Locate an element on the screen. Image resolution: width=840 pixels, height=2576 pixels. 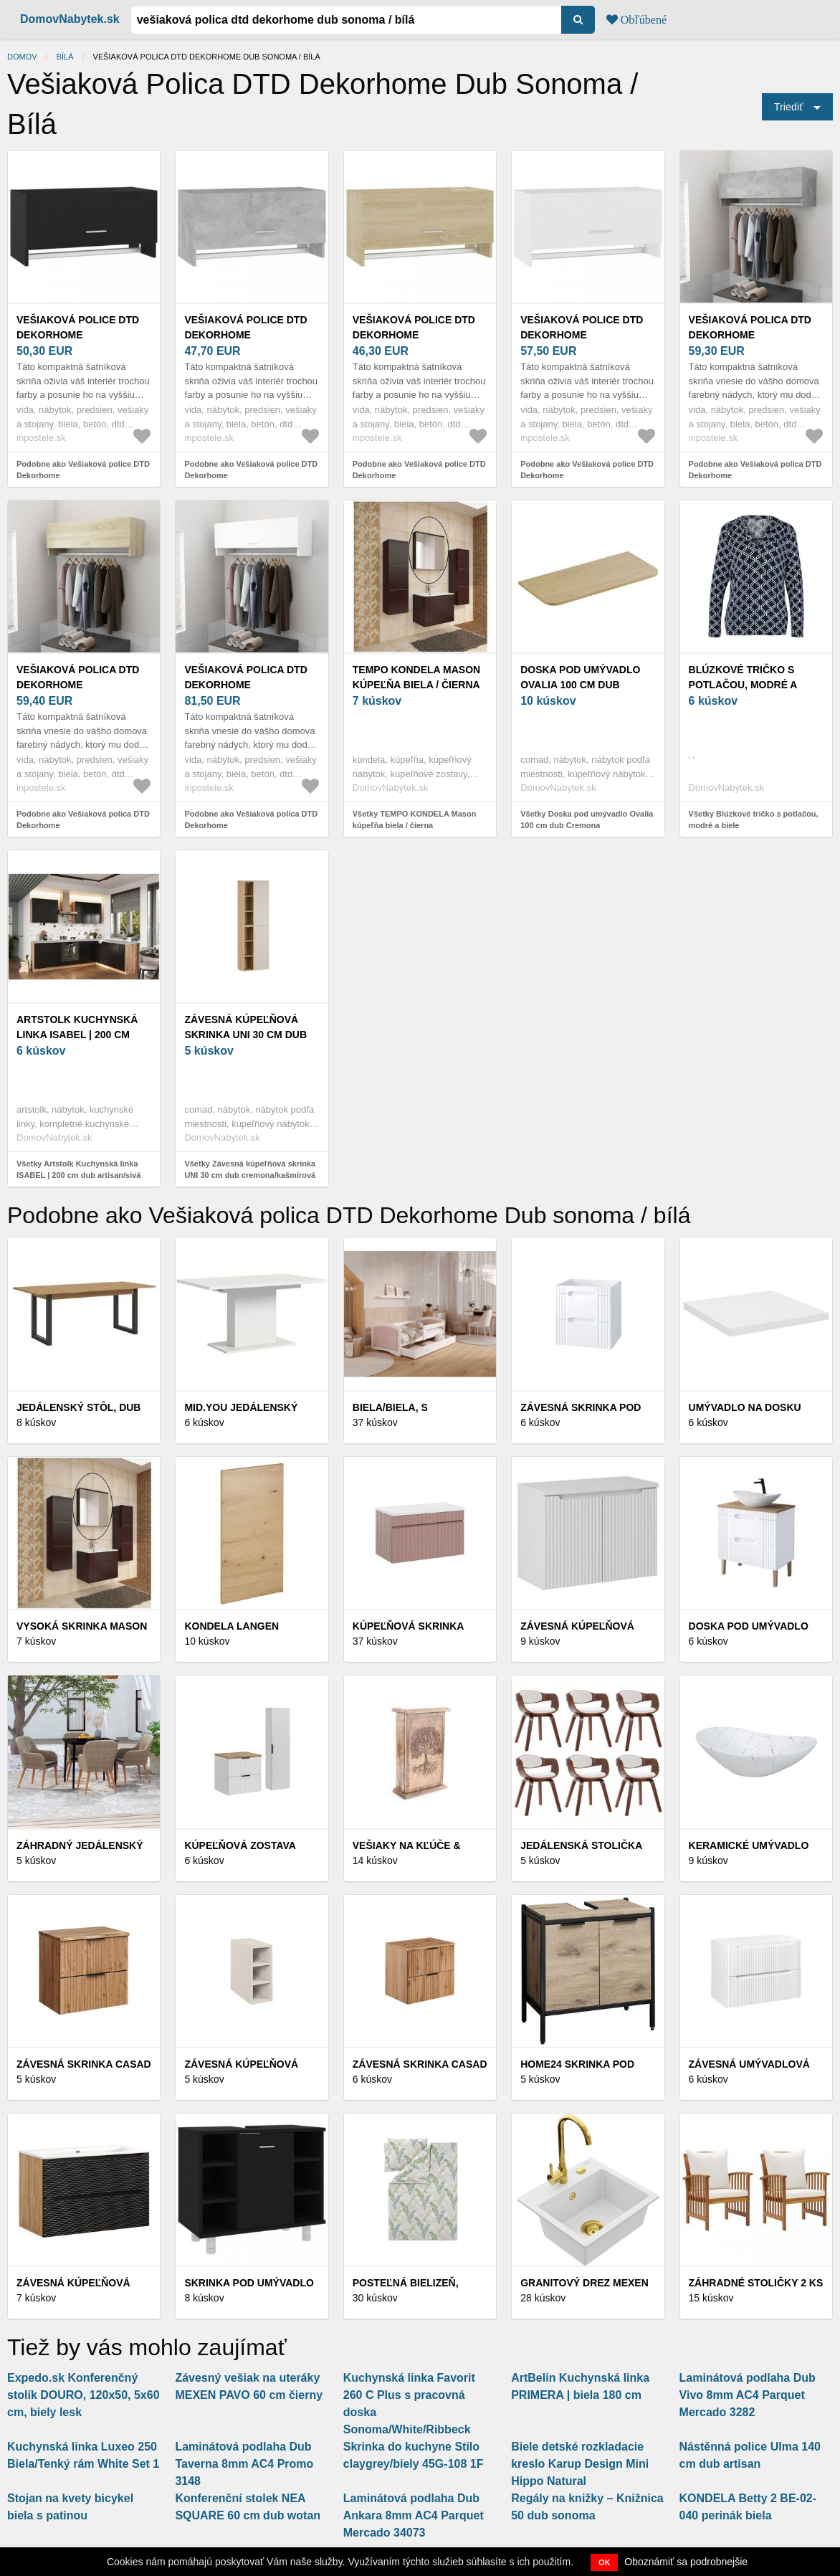
TEMPO KONDELA Mason kúpeľňa biela / čierna is located at coordinates (416, 677).